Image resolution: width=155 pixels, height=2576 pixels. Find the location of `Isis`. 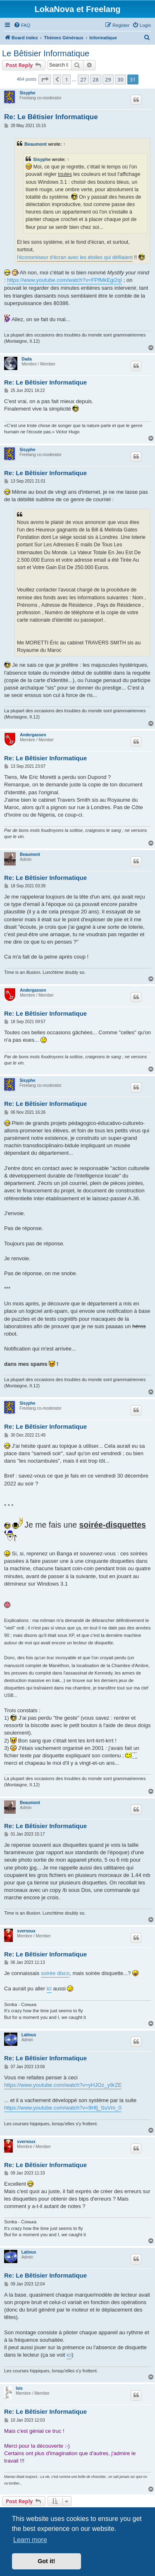

Isis is located at coordinates (19, 2388).